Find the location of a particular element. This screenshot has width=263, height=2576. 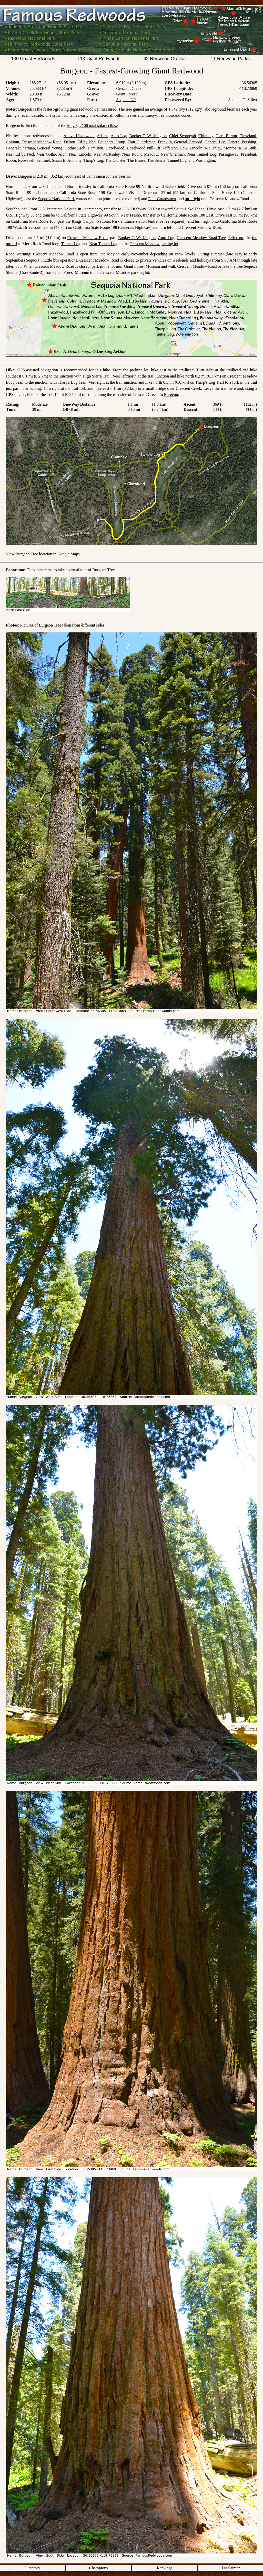

113 Giant Redwoods is located at coordinates (98, 58).